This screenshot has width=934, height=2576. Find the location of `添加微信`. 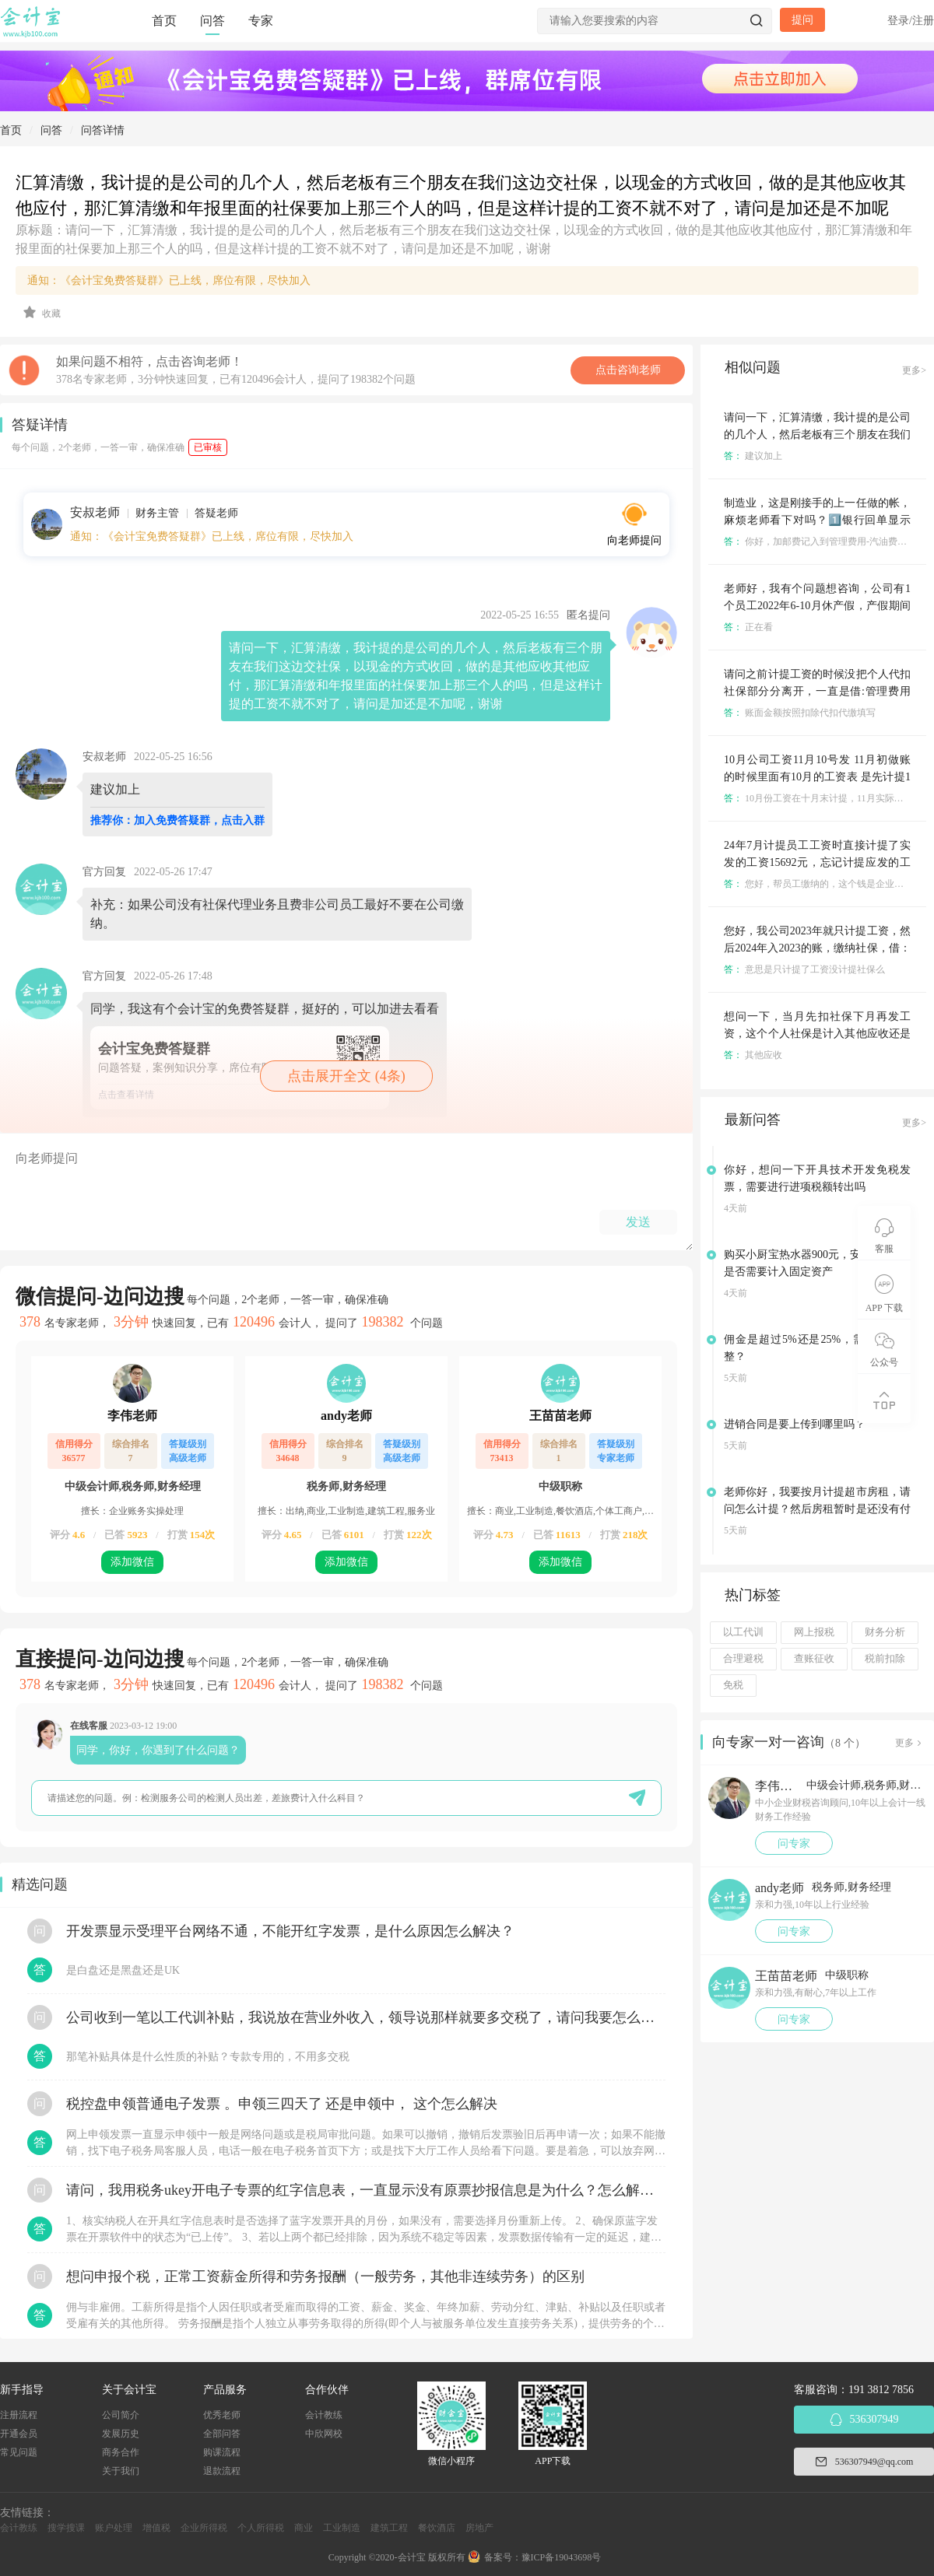

添加微信 is located at coordinates (132, 1562).